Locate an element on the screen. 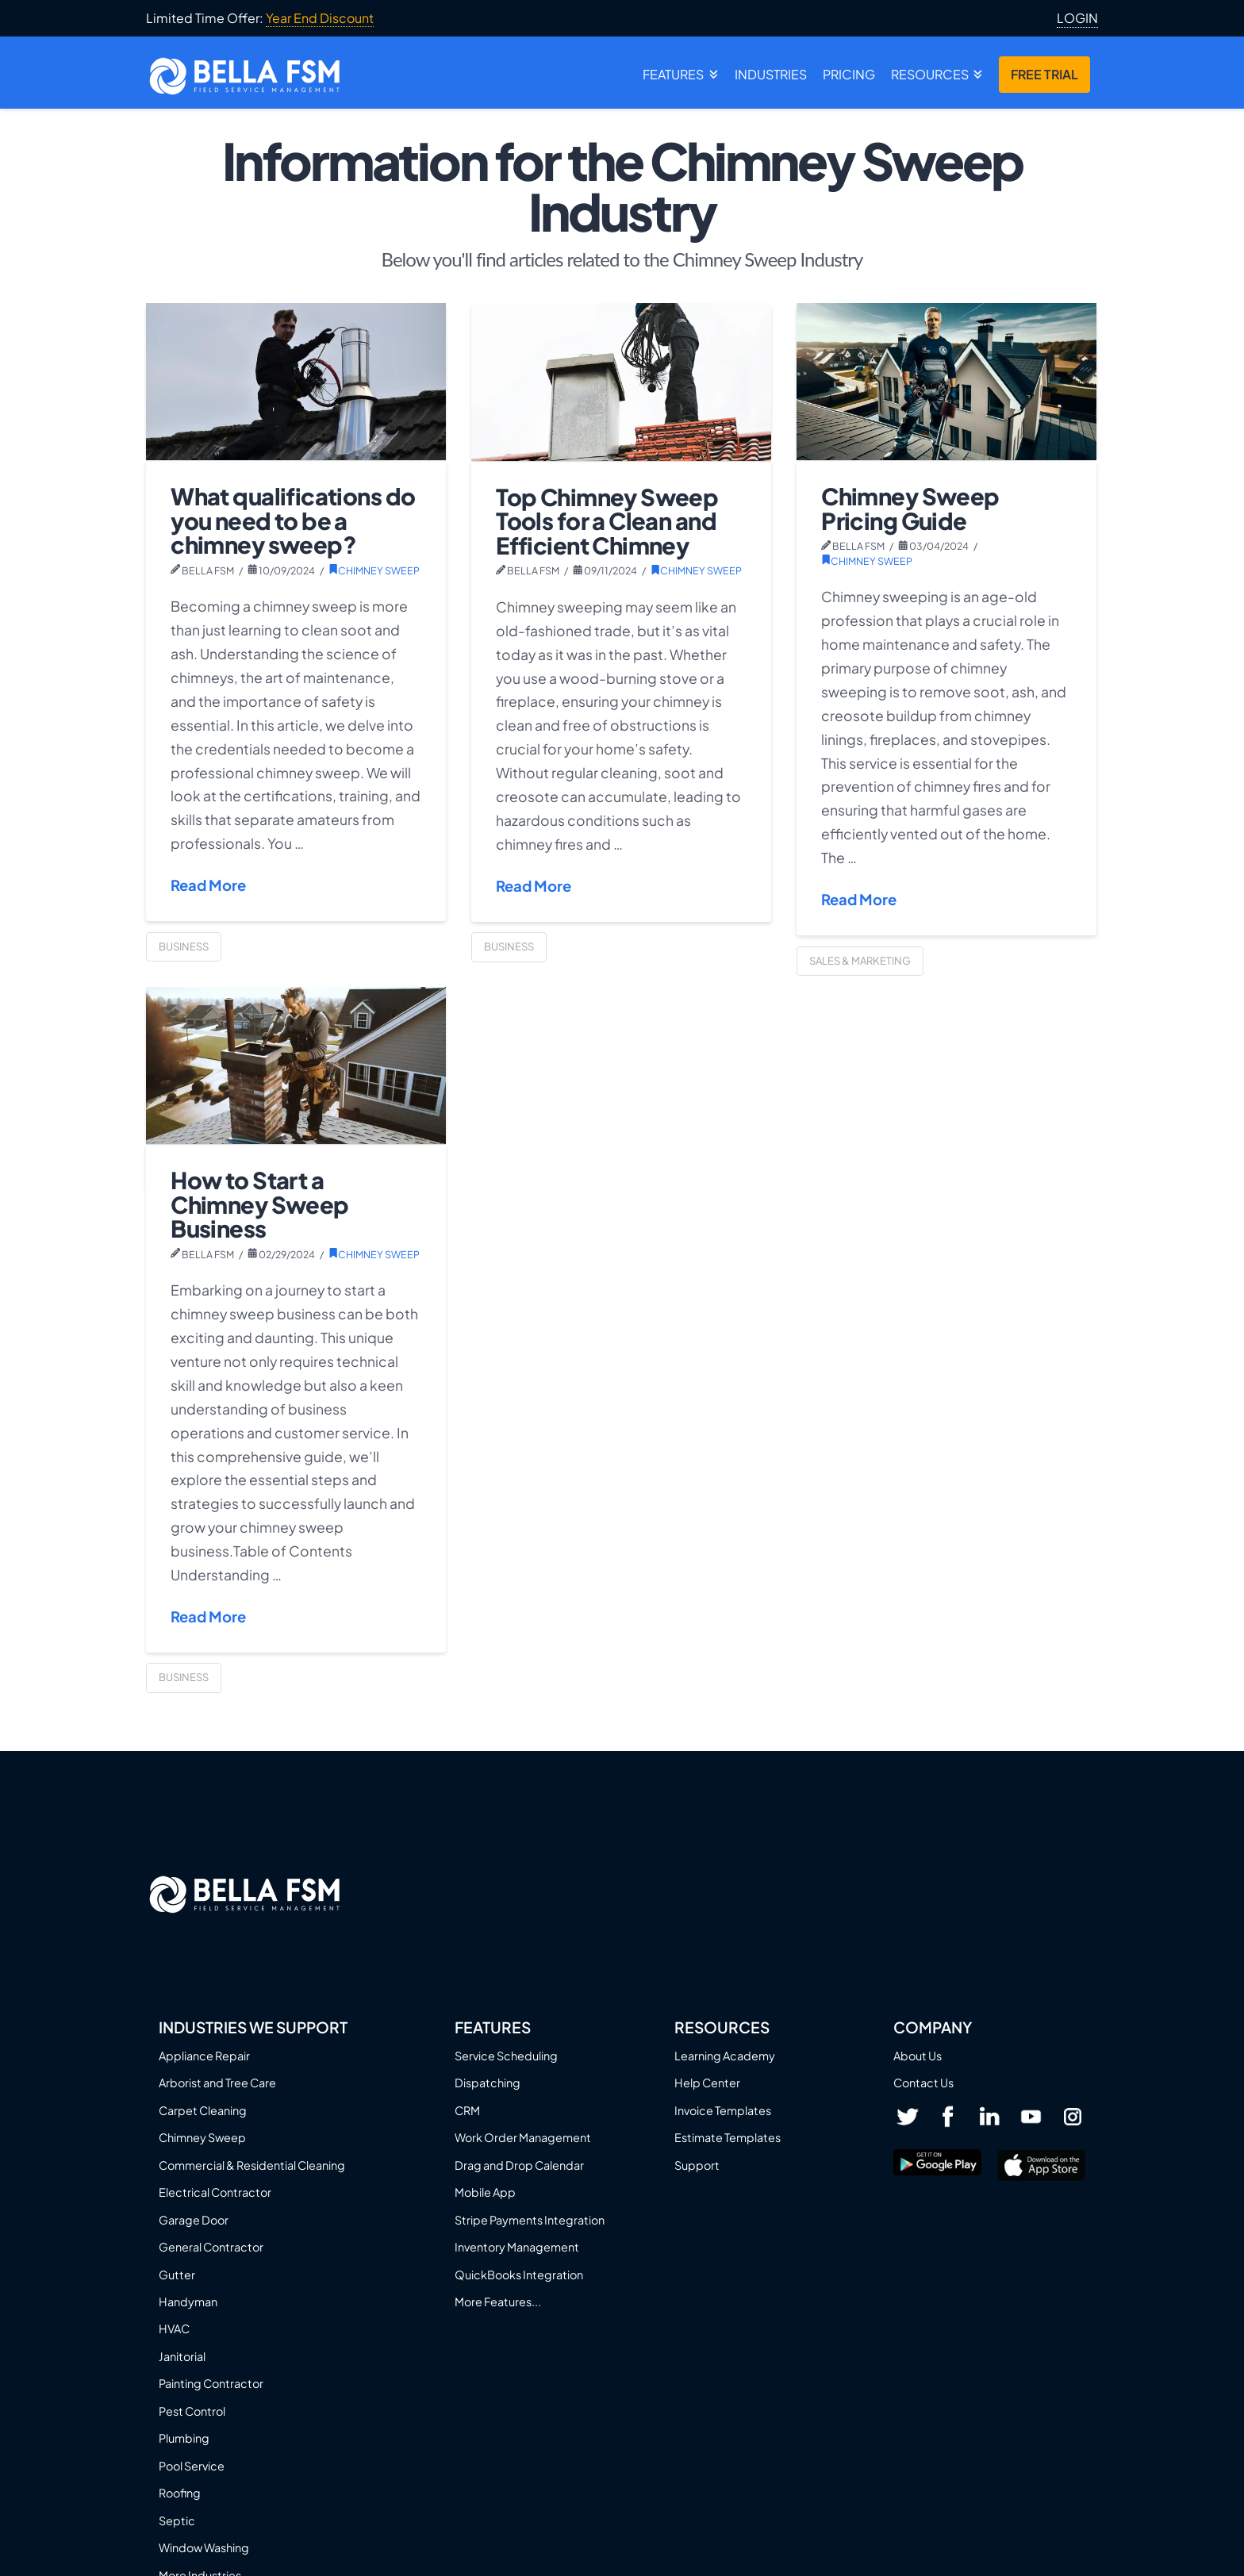  Roofing is located at coordinates (180, 2493).